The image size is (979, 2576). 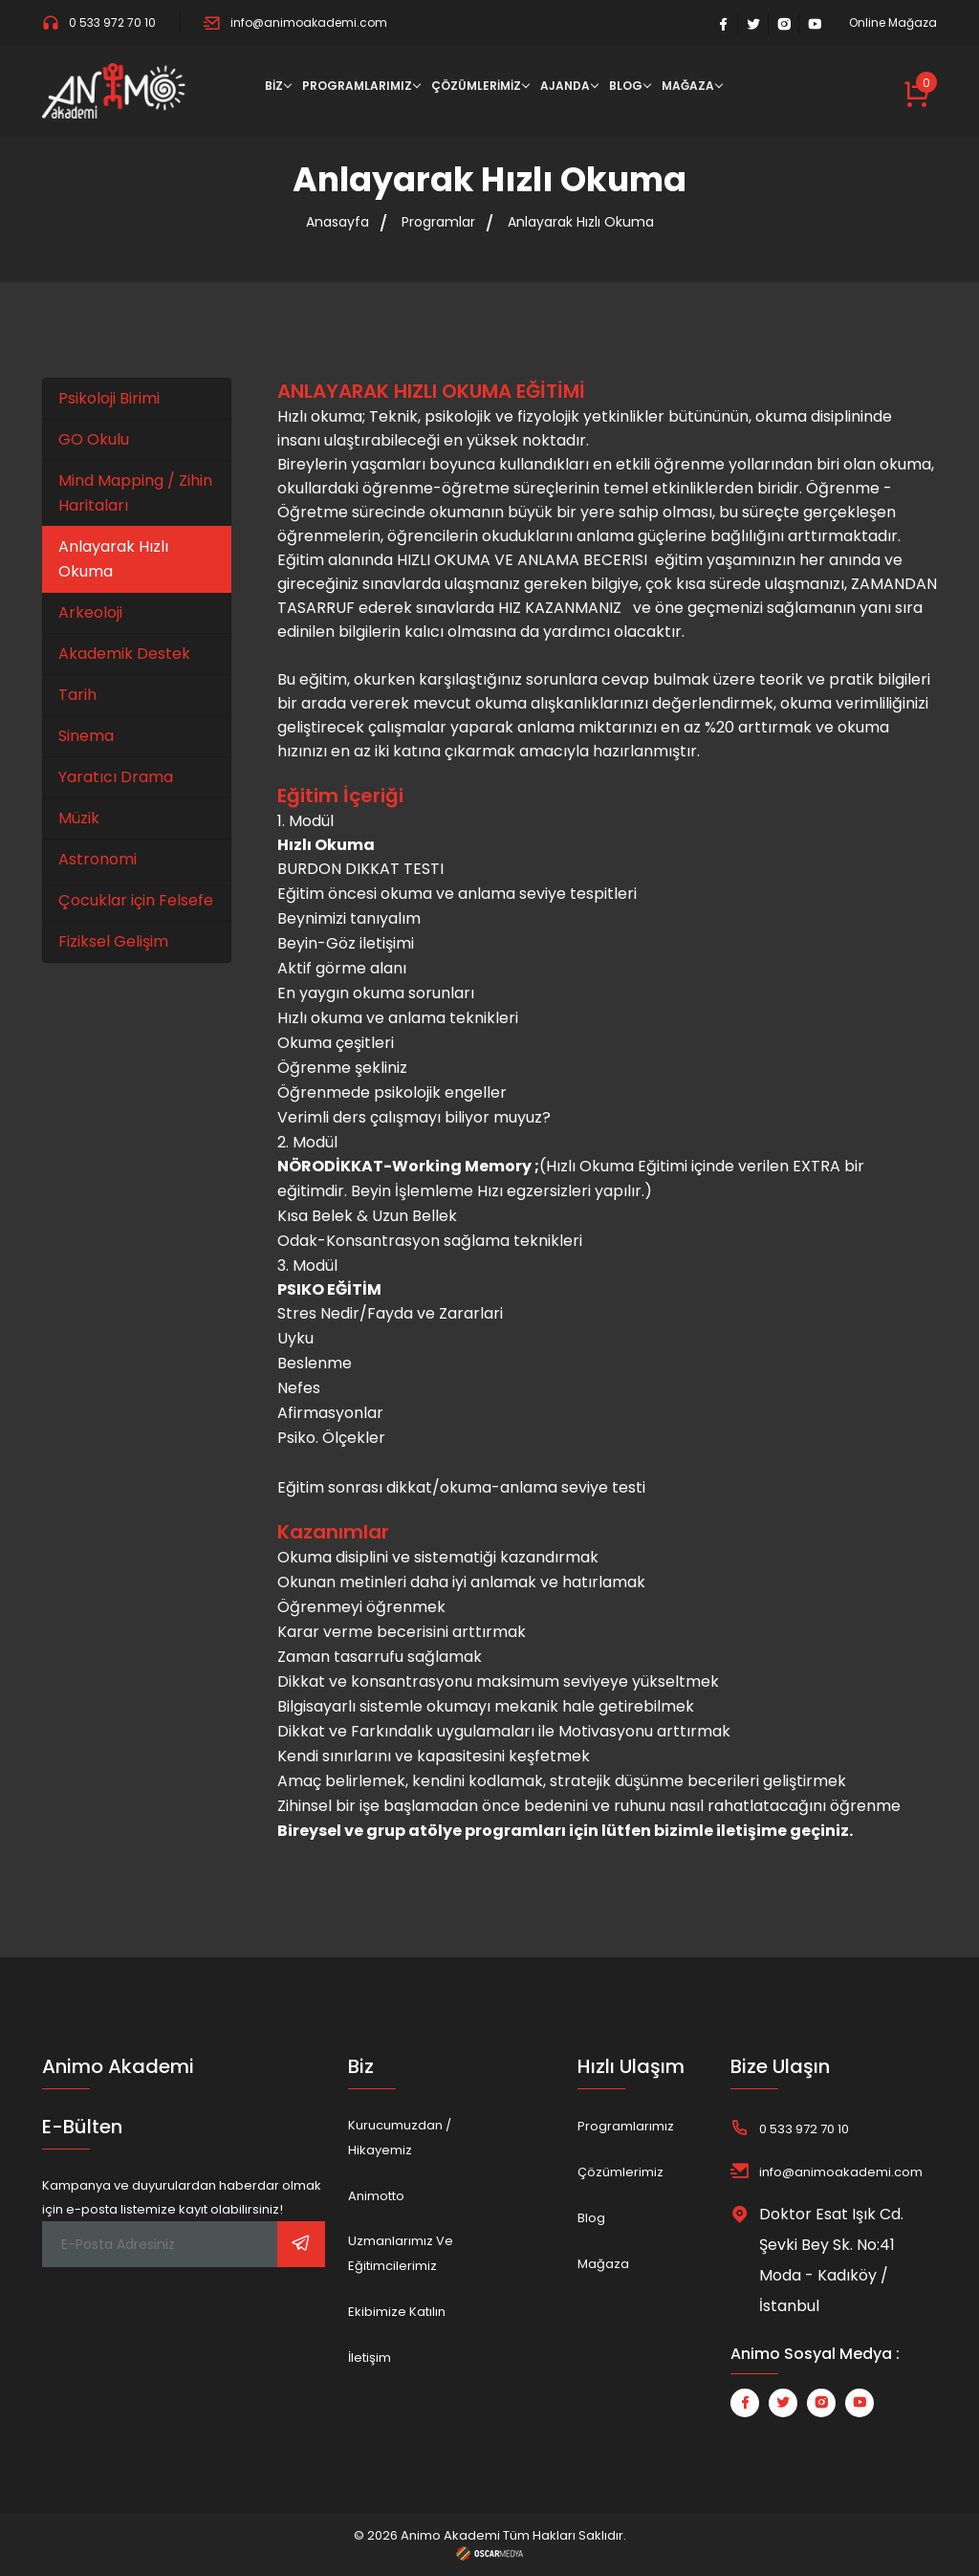 I want to click on Mağaza, so click(x=603, y=2264).